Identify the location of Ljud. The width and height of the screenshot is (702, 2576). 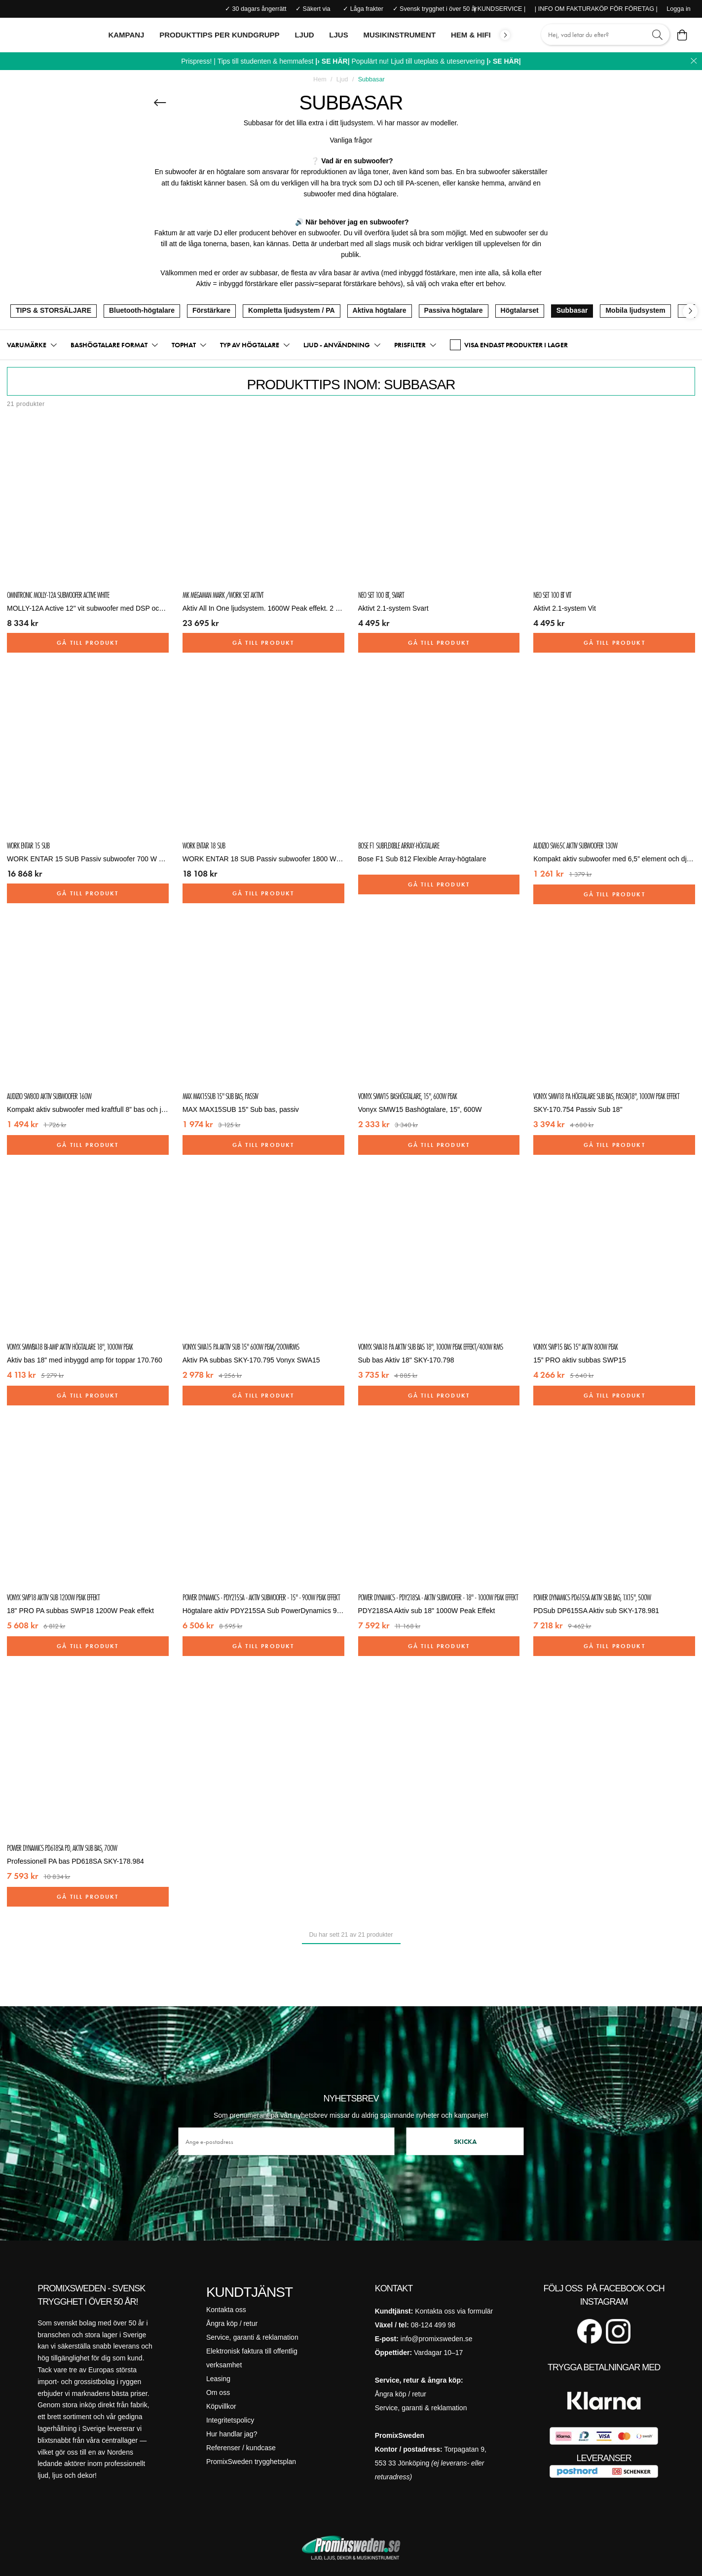
(342, 79).